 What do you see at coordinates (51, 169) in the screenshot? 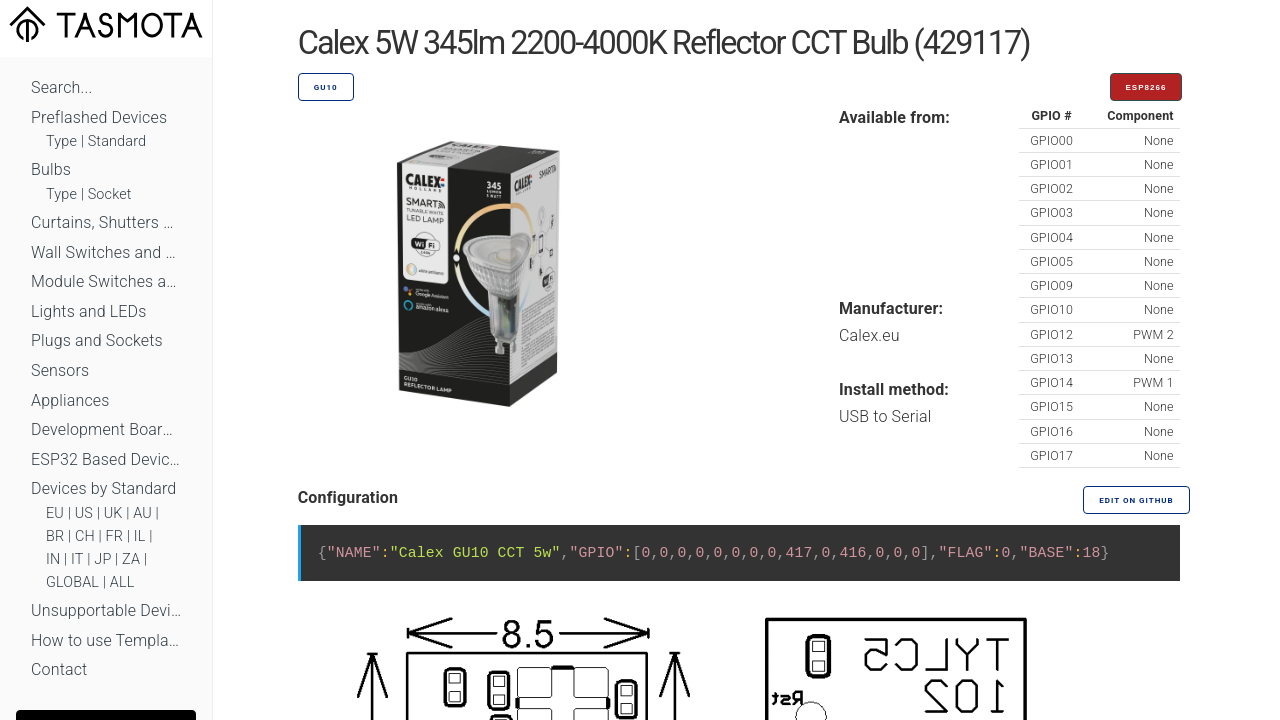
I see `Bulbs` at bounding box center [51, 169].